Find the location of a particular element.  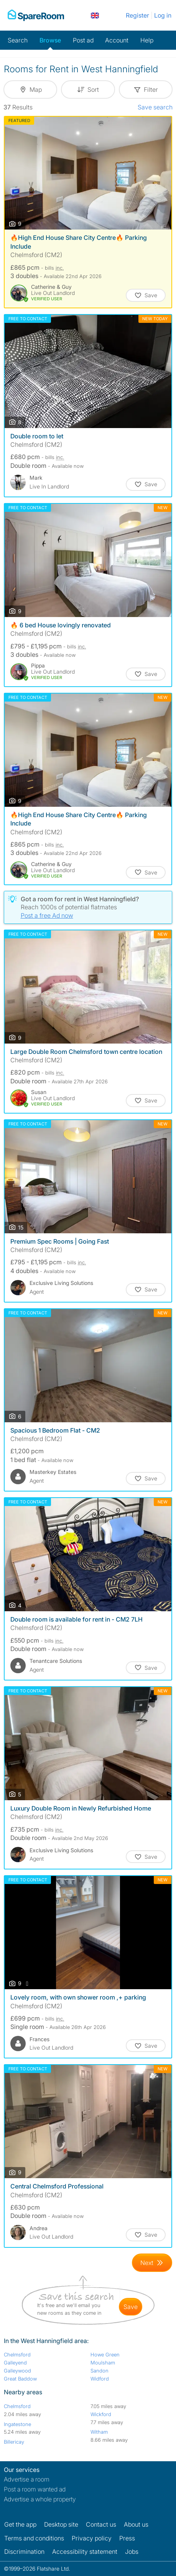

Terms and conditions is located at coordinates (34, 2538).